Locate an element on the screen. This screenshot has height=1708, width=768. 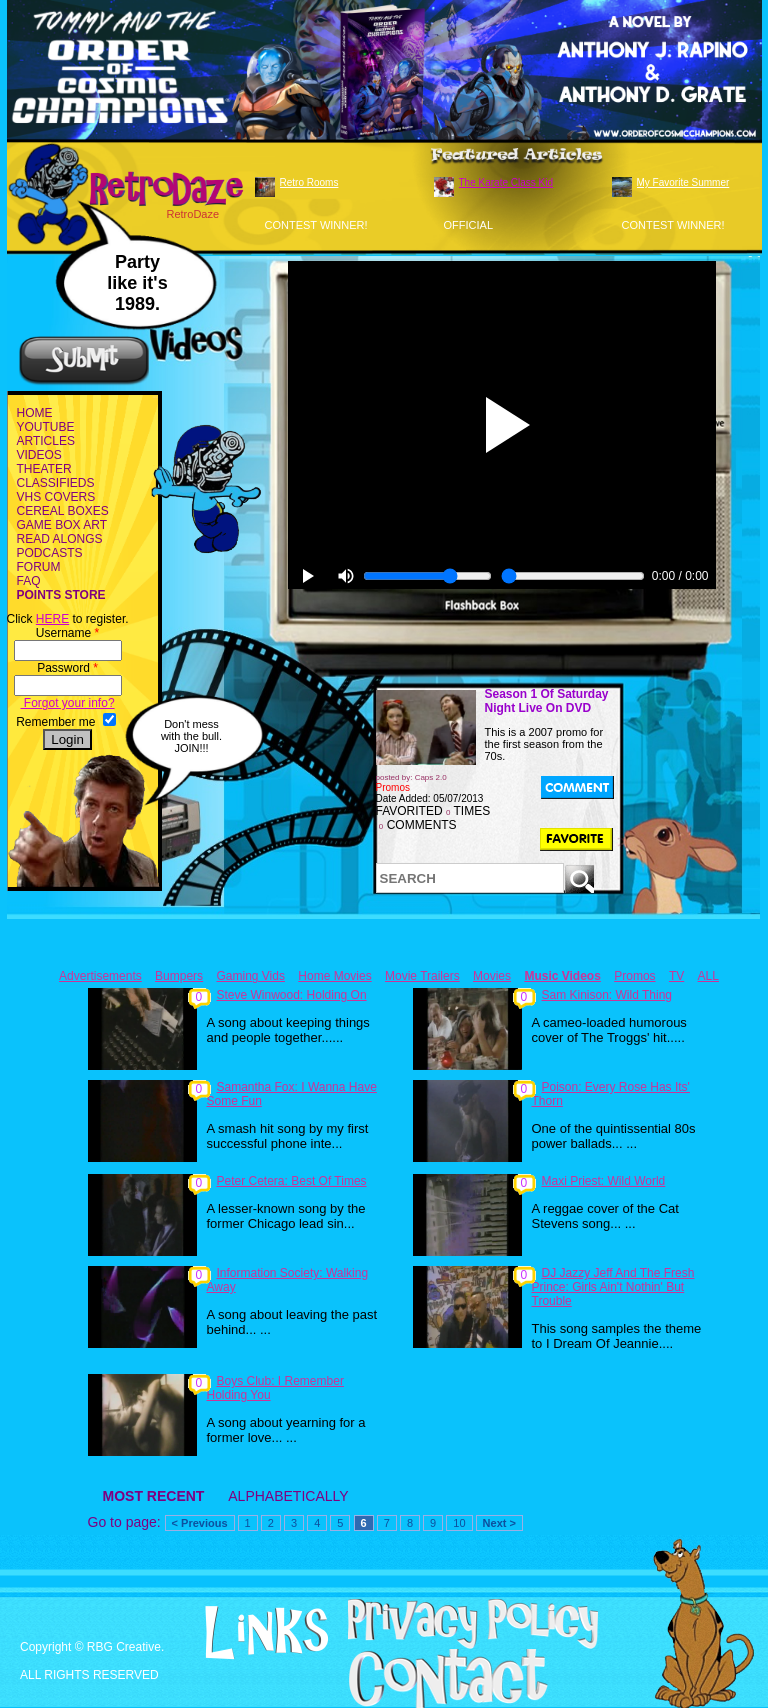
GAME BOX ART is located at coordinates (62, 525).